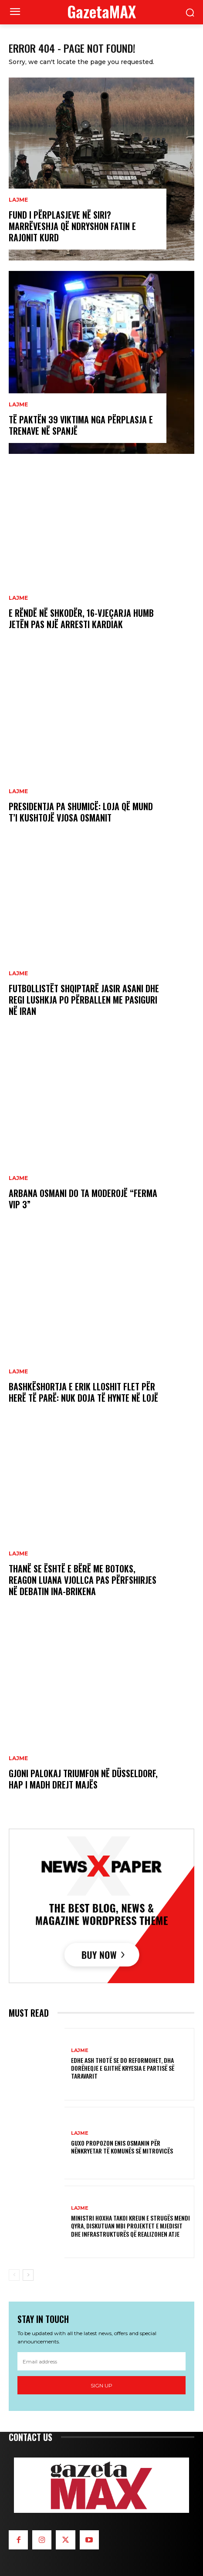 The height and width of the screenshot is (2576, 203). I want to click on GUXO propozon Enis Osmanin për nënkryetar të Komunës së Mitrovicës, so click(122, 2146).